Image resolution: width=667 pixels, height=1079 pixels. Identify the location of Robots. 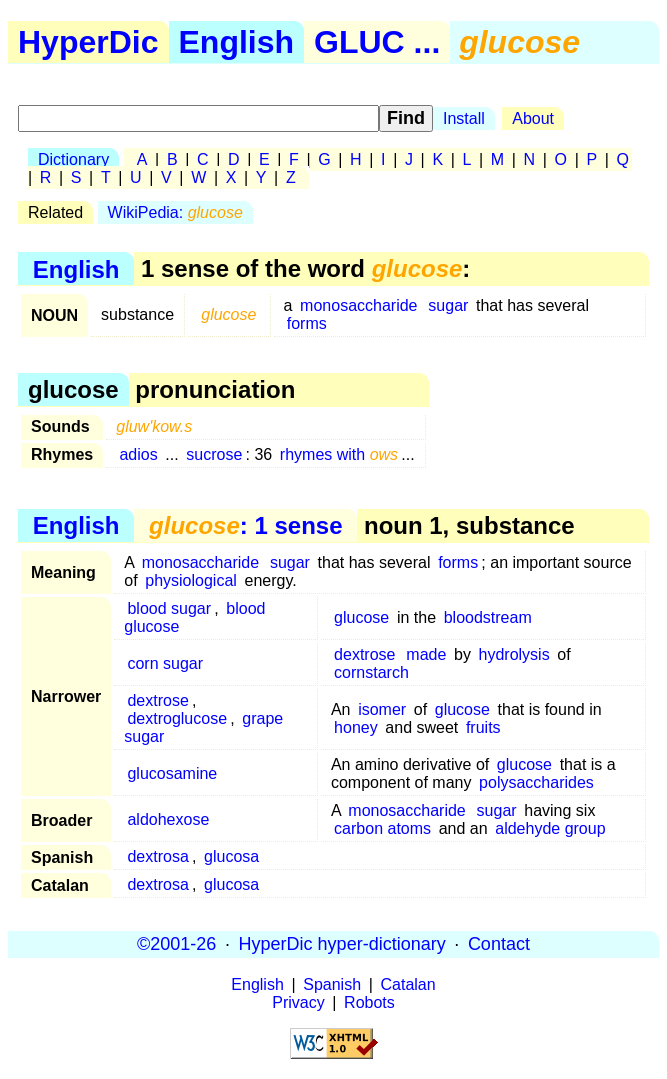
(369, 1002).